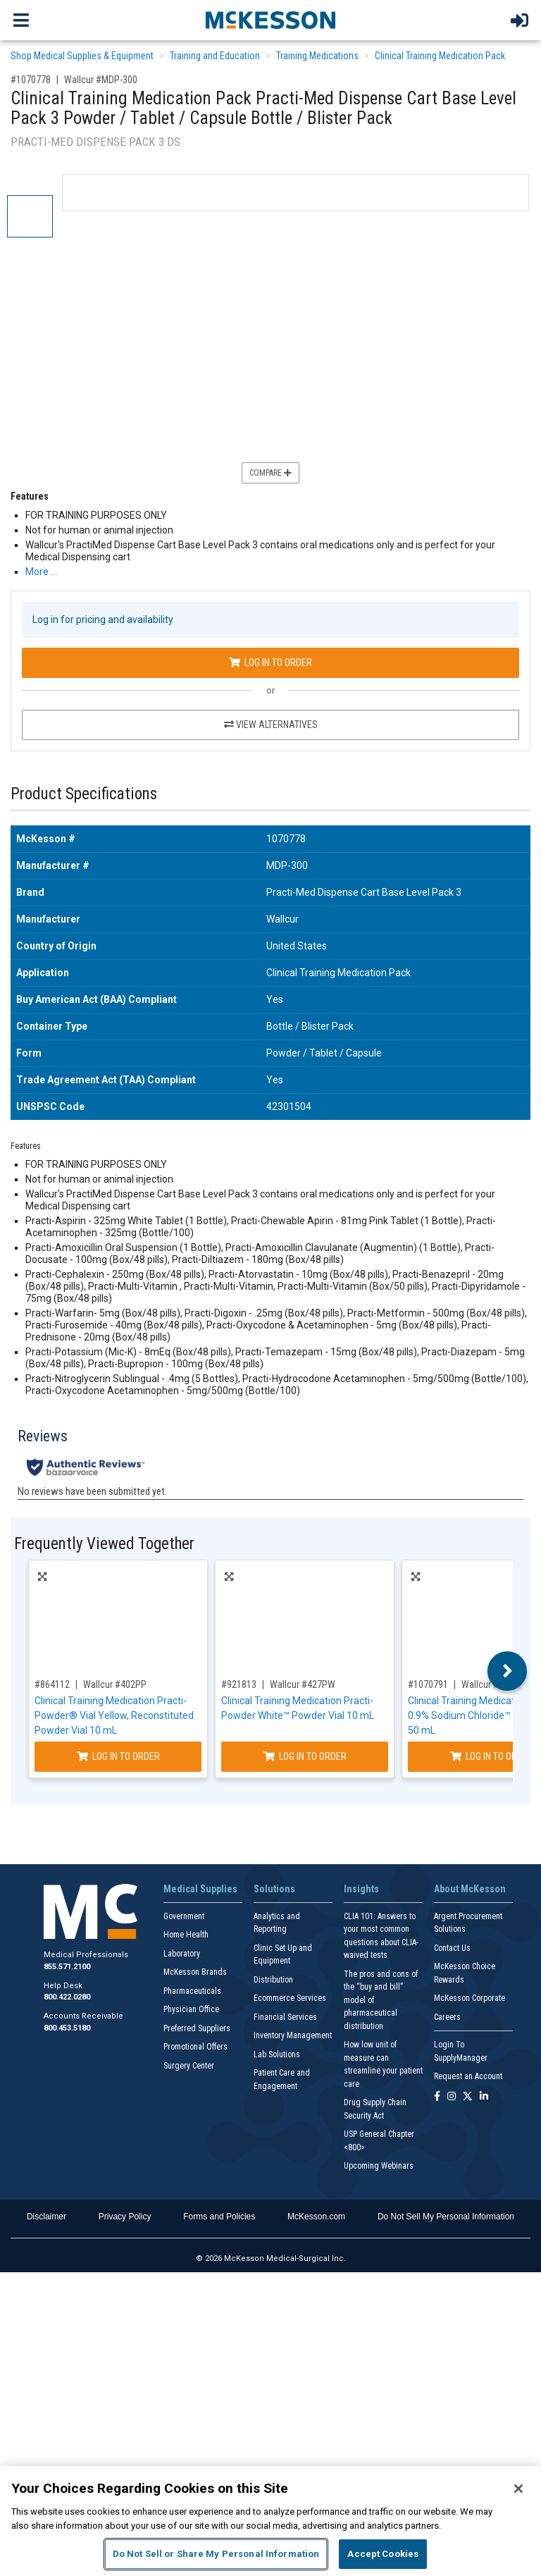 Image resolution: width=541 pixels, height=2576 pixels. Describe the element at coordinates (437, 2097) in the screenshot. I see `[Follow us on Facebook]` at that location.